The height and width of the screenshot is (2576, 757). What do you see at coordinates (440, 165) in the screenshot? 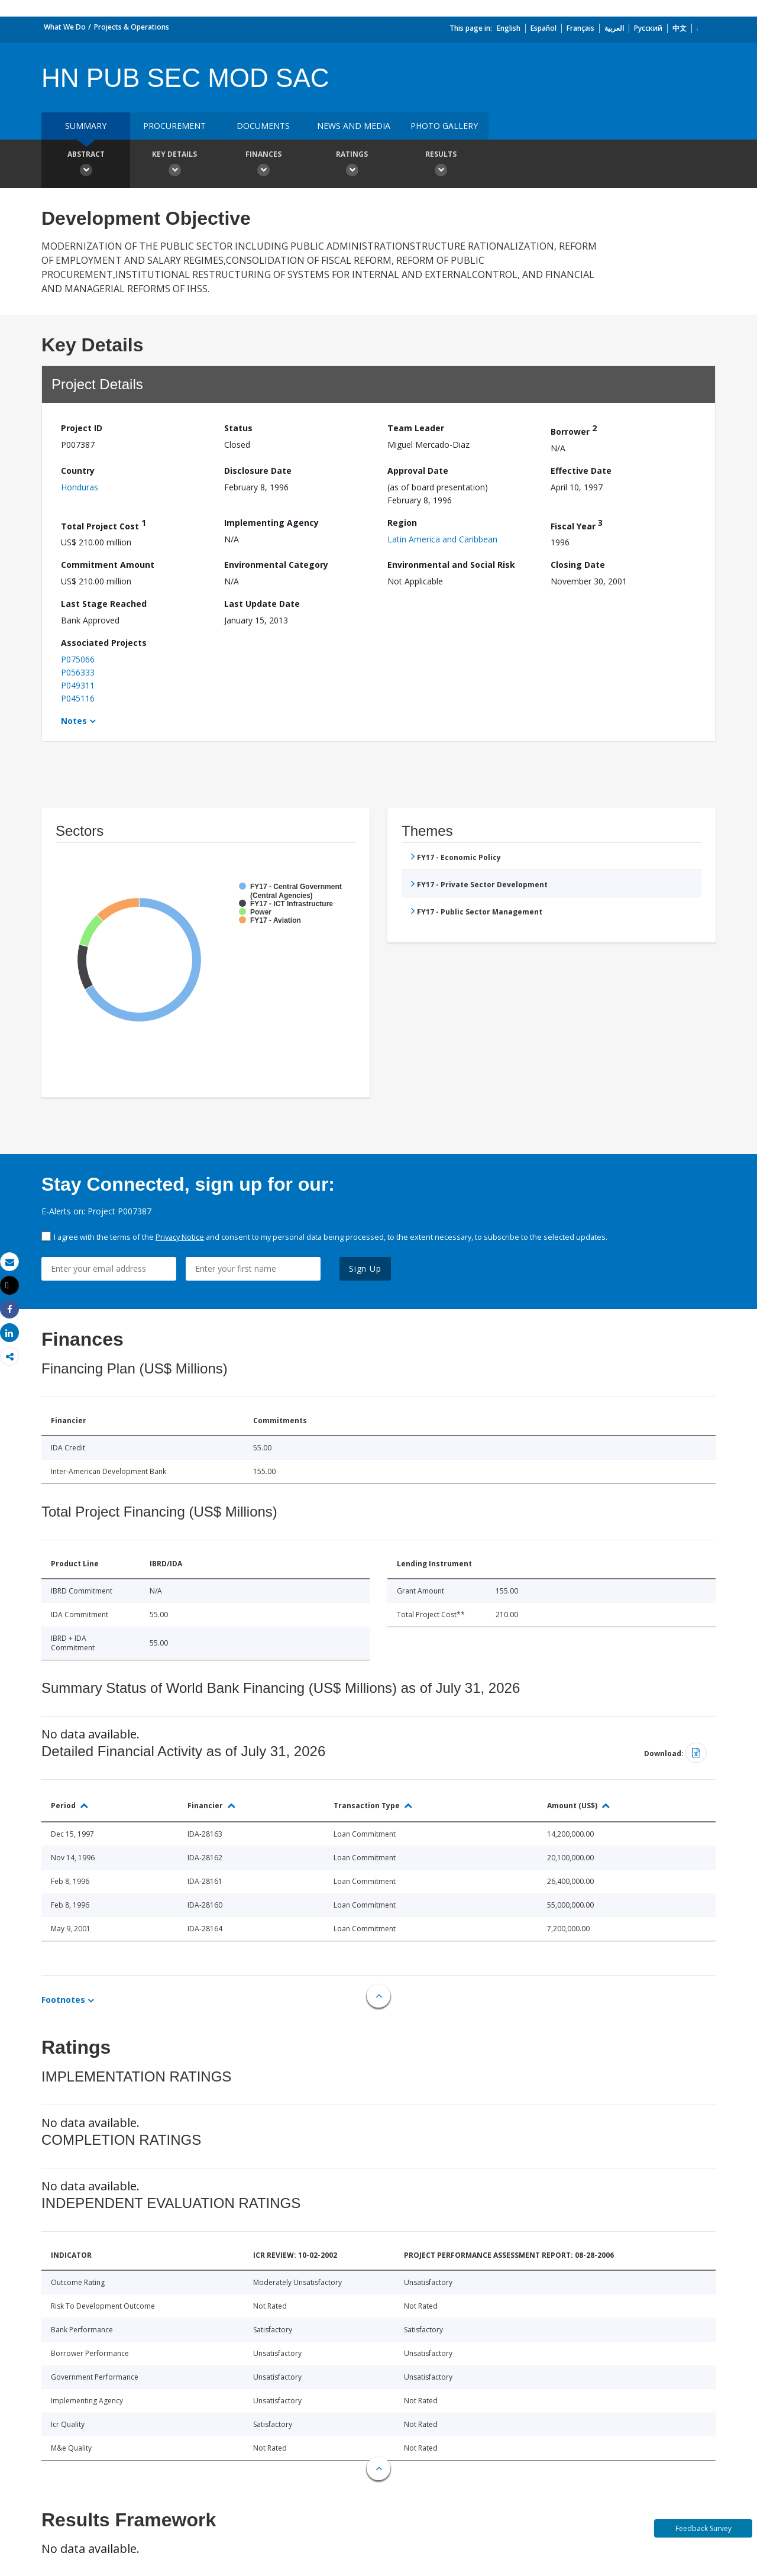
I see `Results [button]` at bounding box center [440, 165].